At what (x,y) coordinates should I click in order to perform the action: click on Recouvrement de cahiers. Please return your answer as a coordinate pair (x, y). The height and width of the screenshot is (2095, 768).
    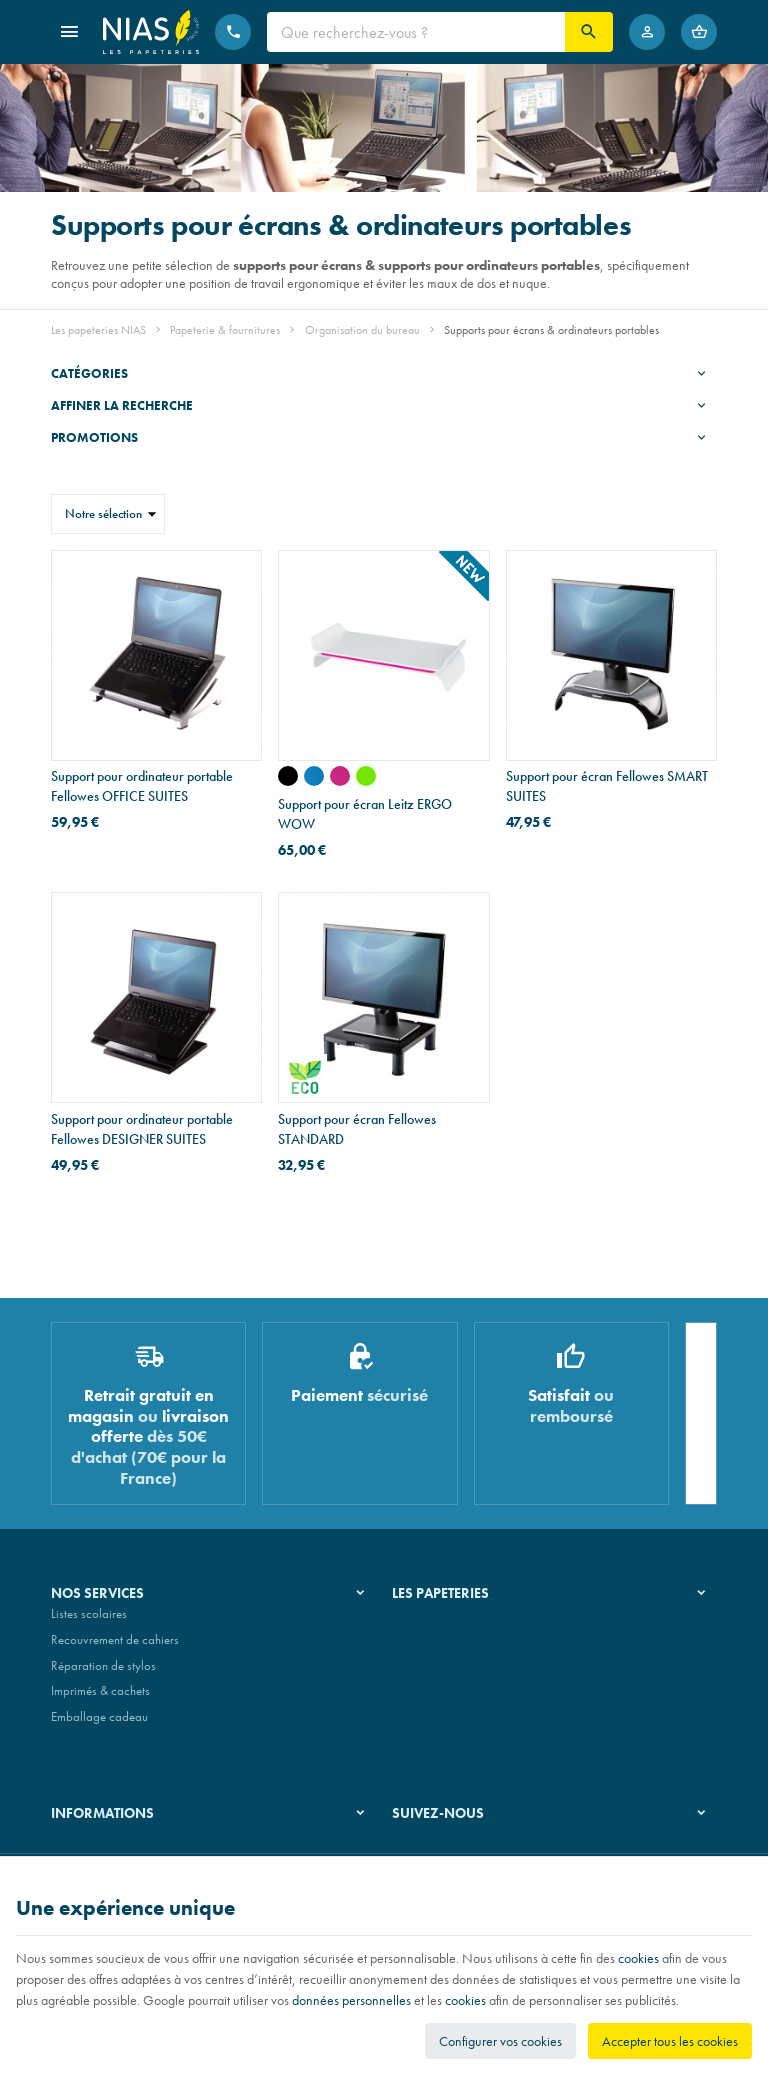
    Looking at the image, I should click on (115, 1647).